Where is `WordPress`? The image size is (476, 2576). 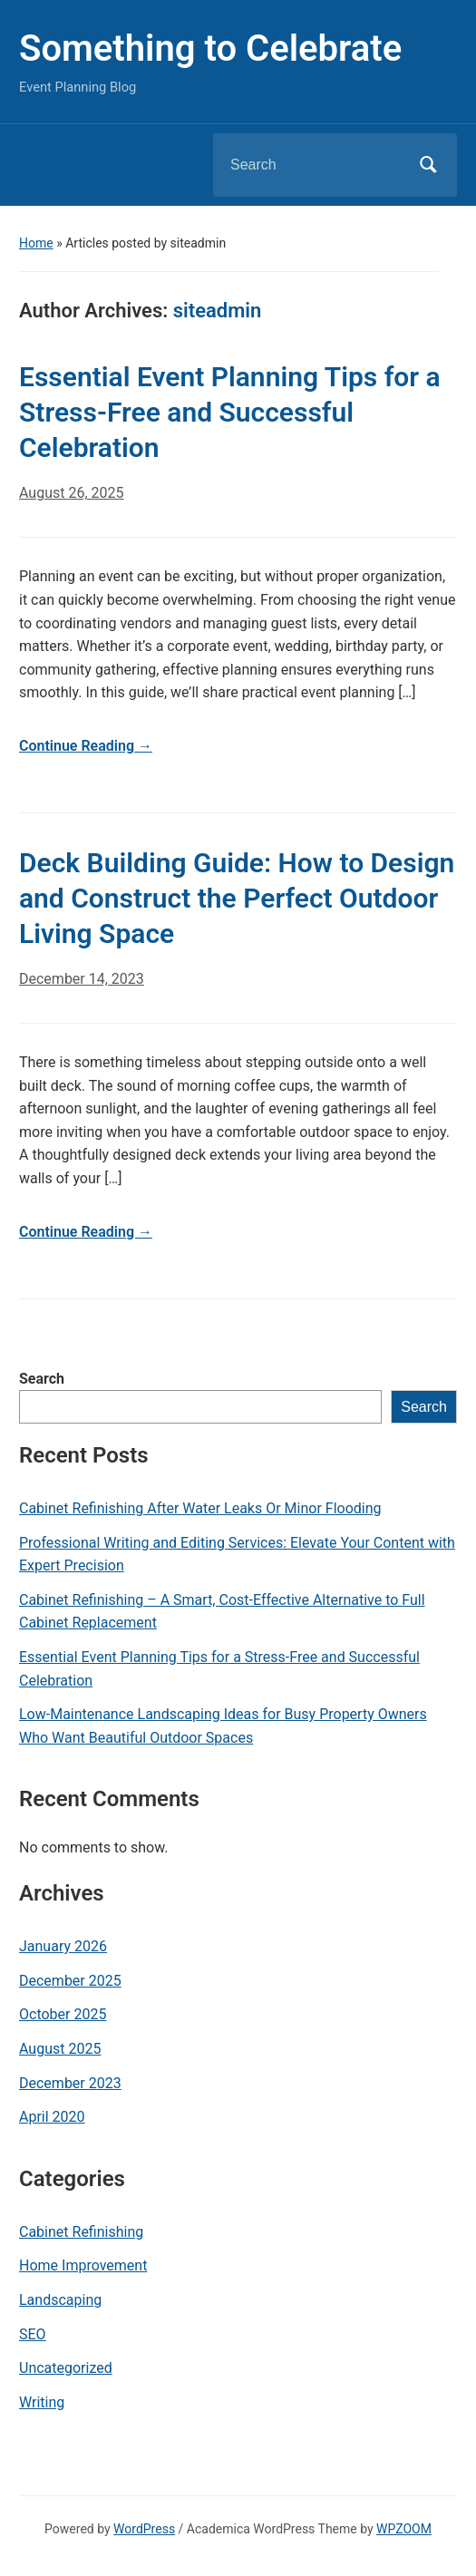
WordPress is located at coordinates (144, 2529).